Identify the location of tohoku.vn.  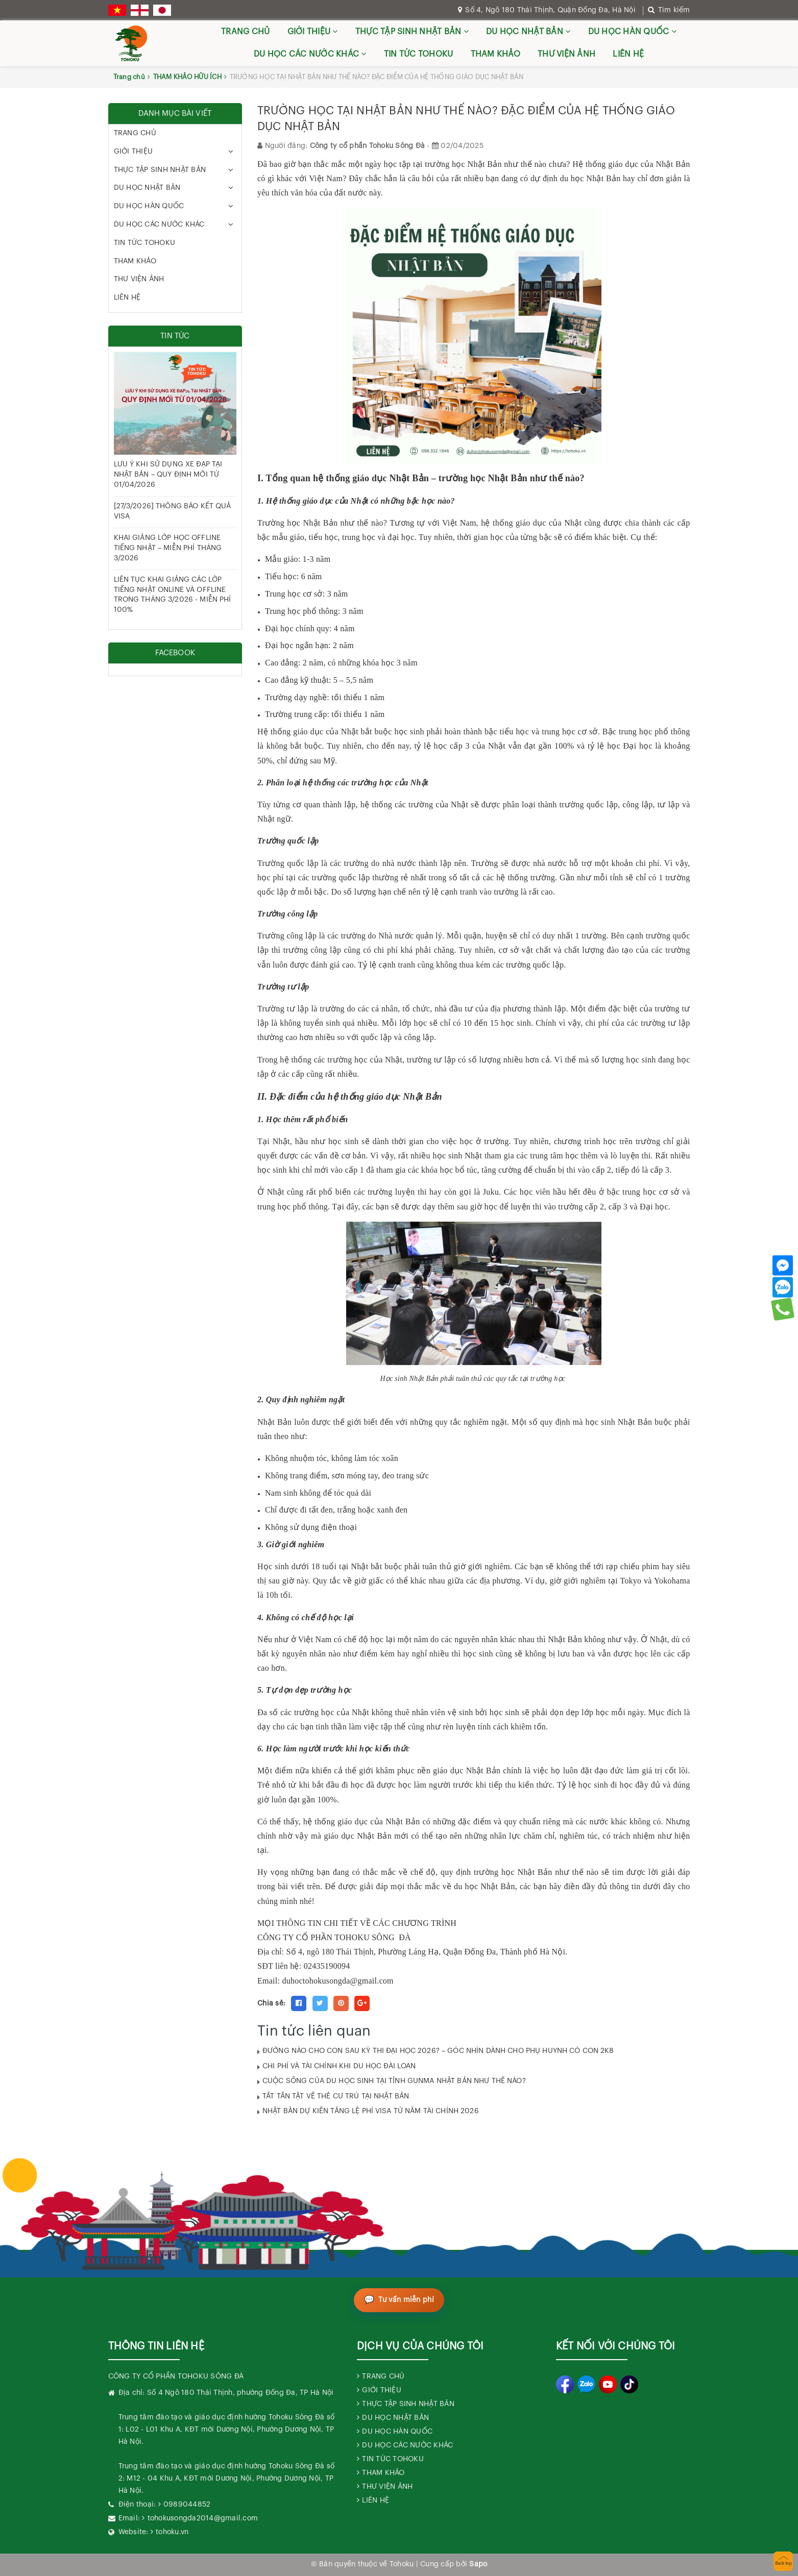
(172, 2532).